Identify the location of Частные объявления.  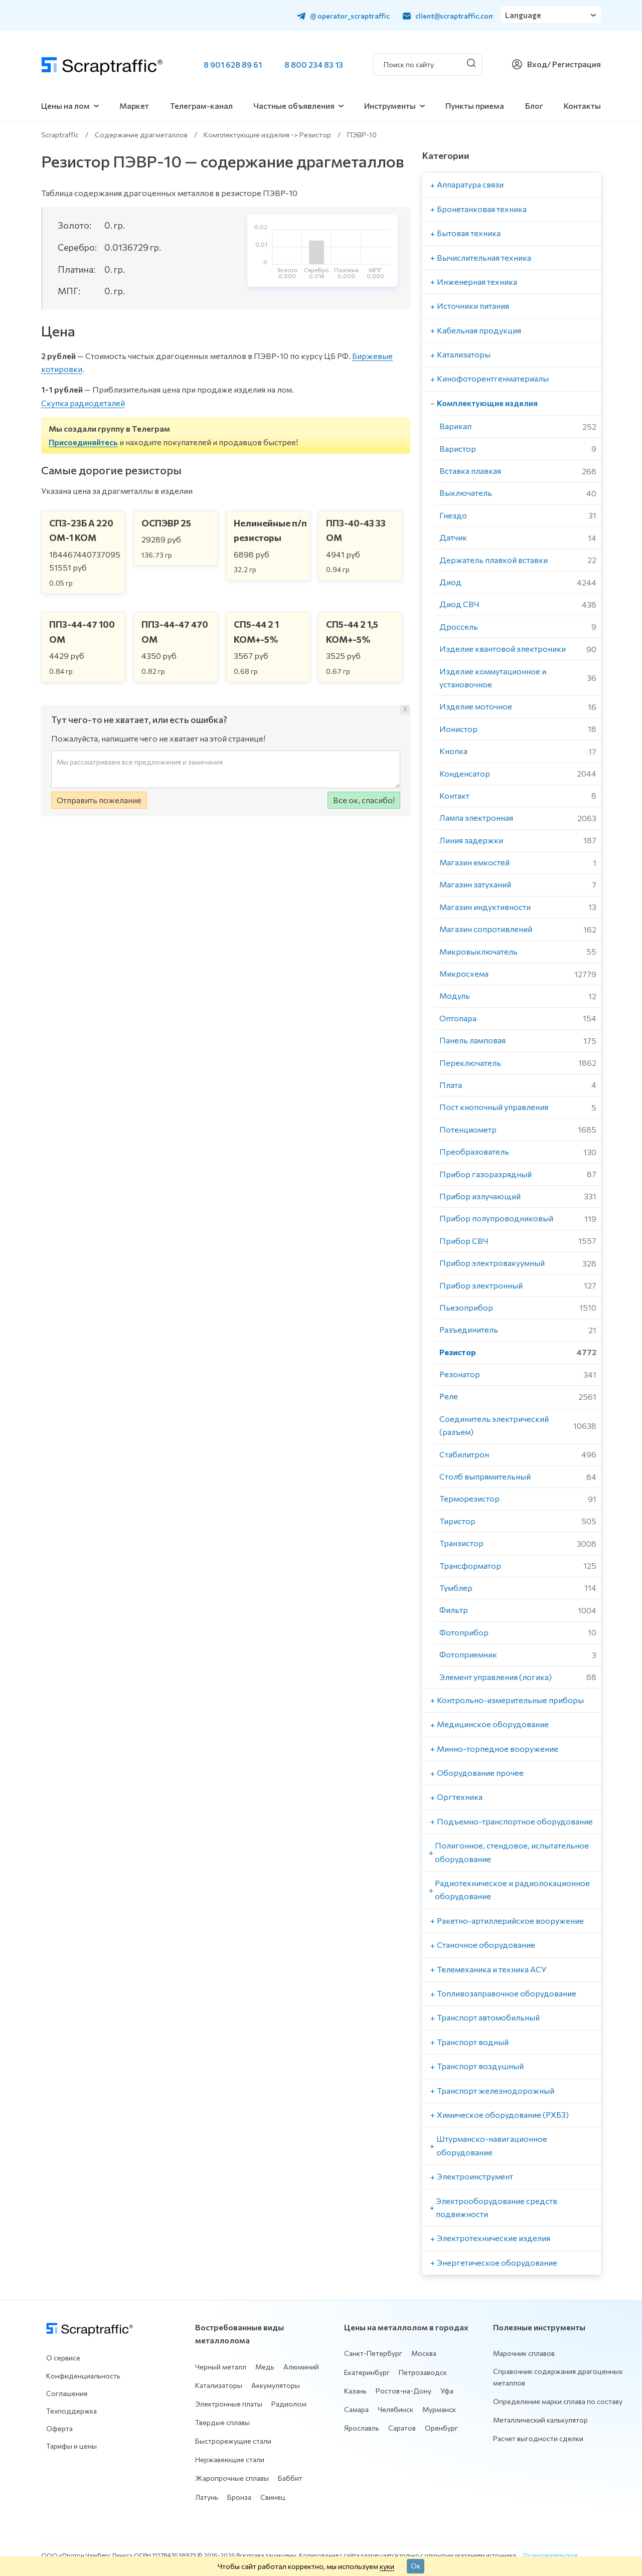
(294, 105).